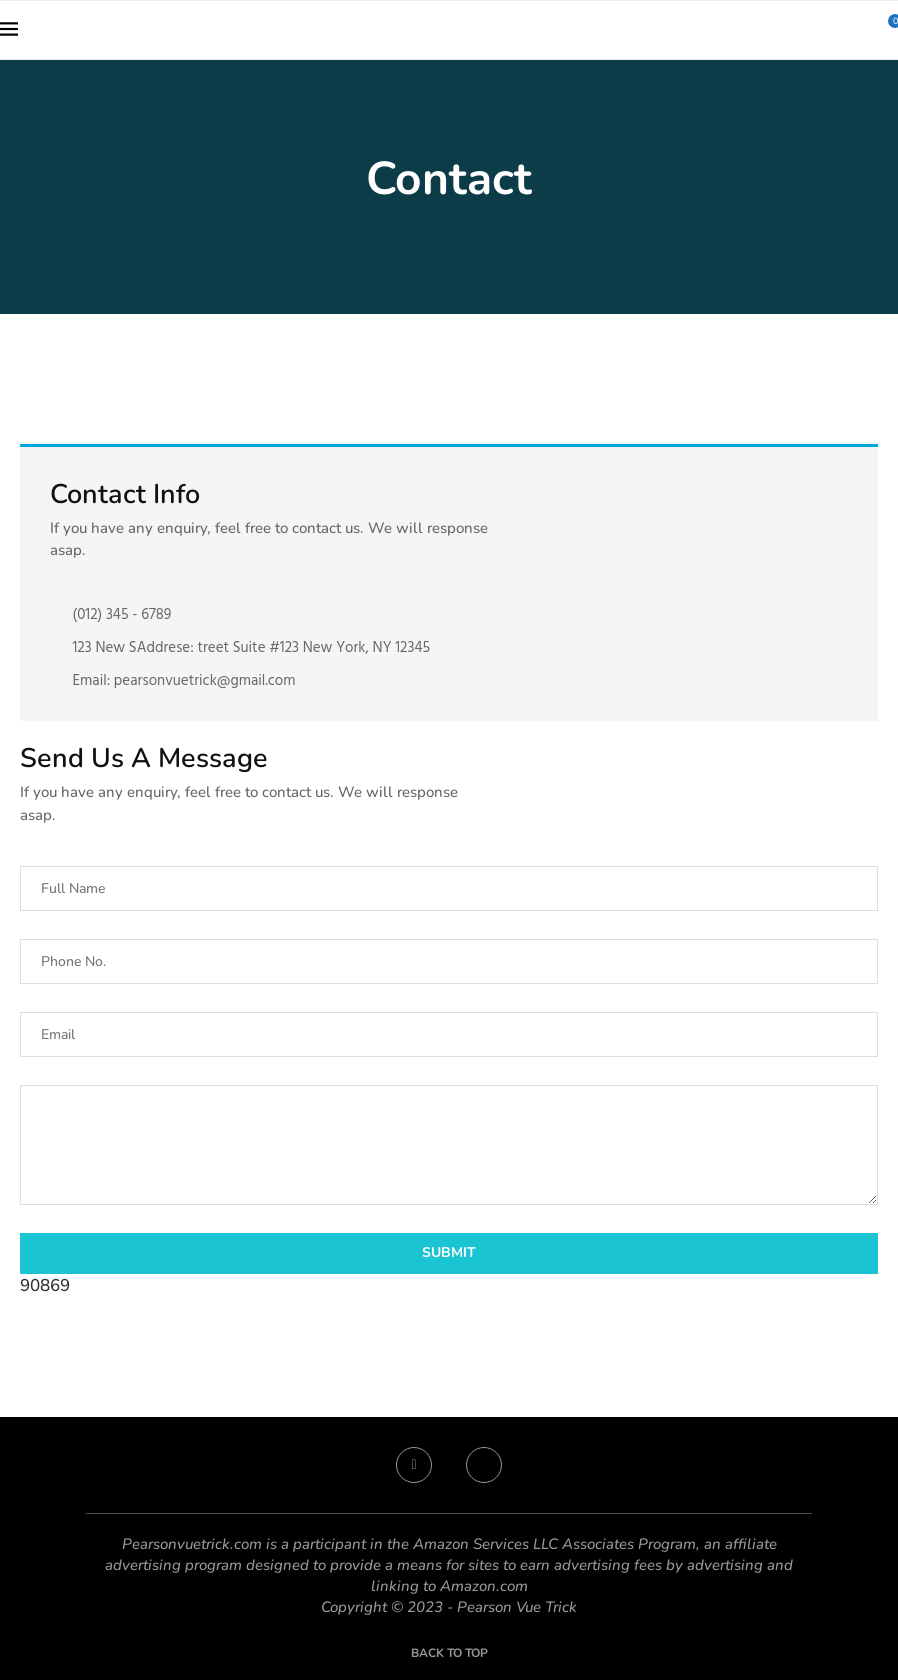 Image resolution: width=898 pixels, height=1680 pixels. Describe the element at coordinates (484, 1465) in the screenshot. I see `[Twitter]` at that location.